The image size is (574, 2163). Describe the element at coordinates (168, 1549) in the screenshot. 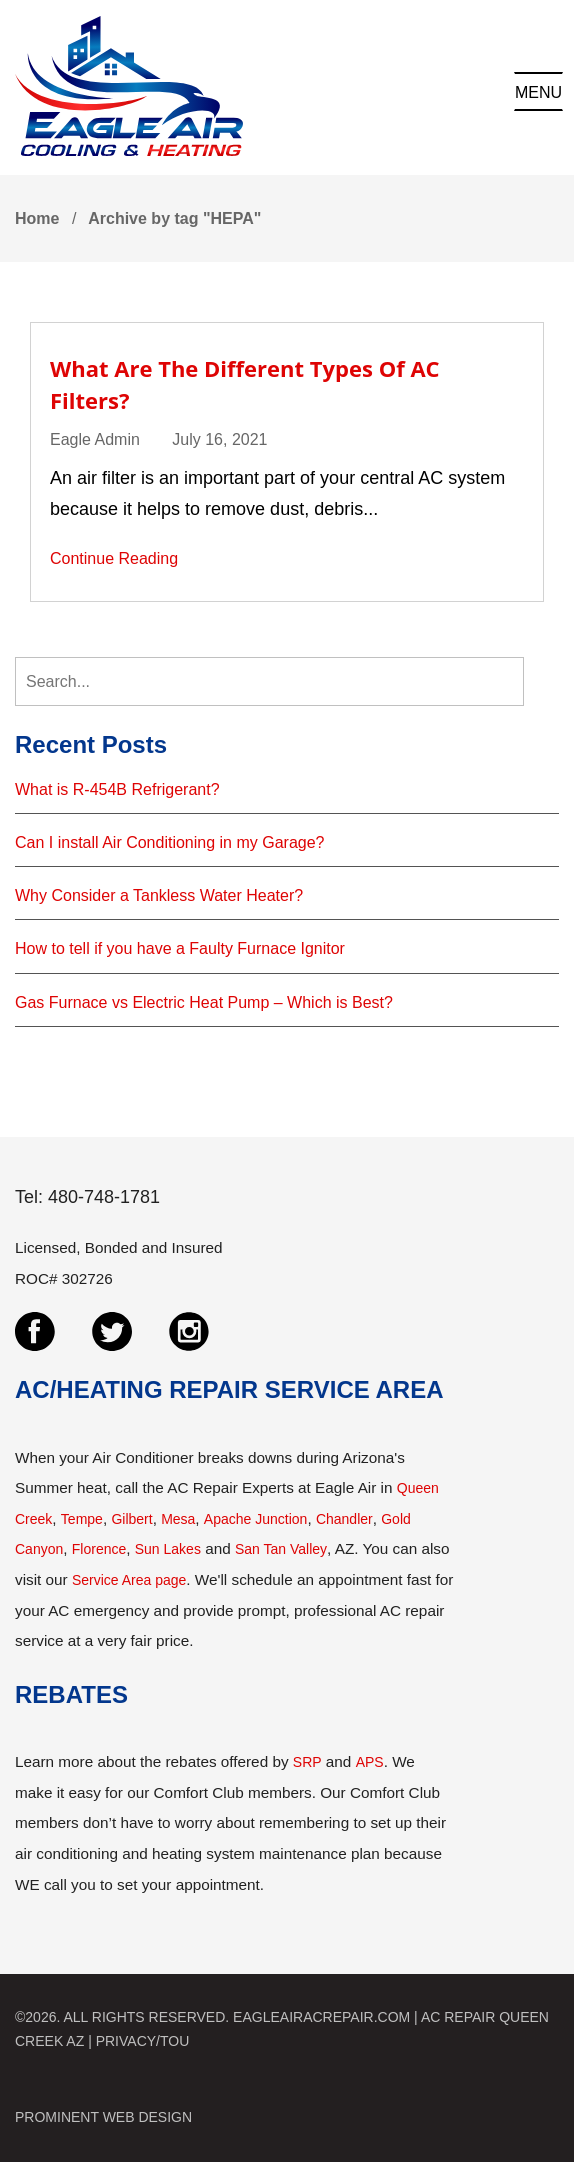

I see `Sun Lakes` at that location.